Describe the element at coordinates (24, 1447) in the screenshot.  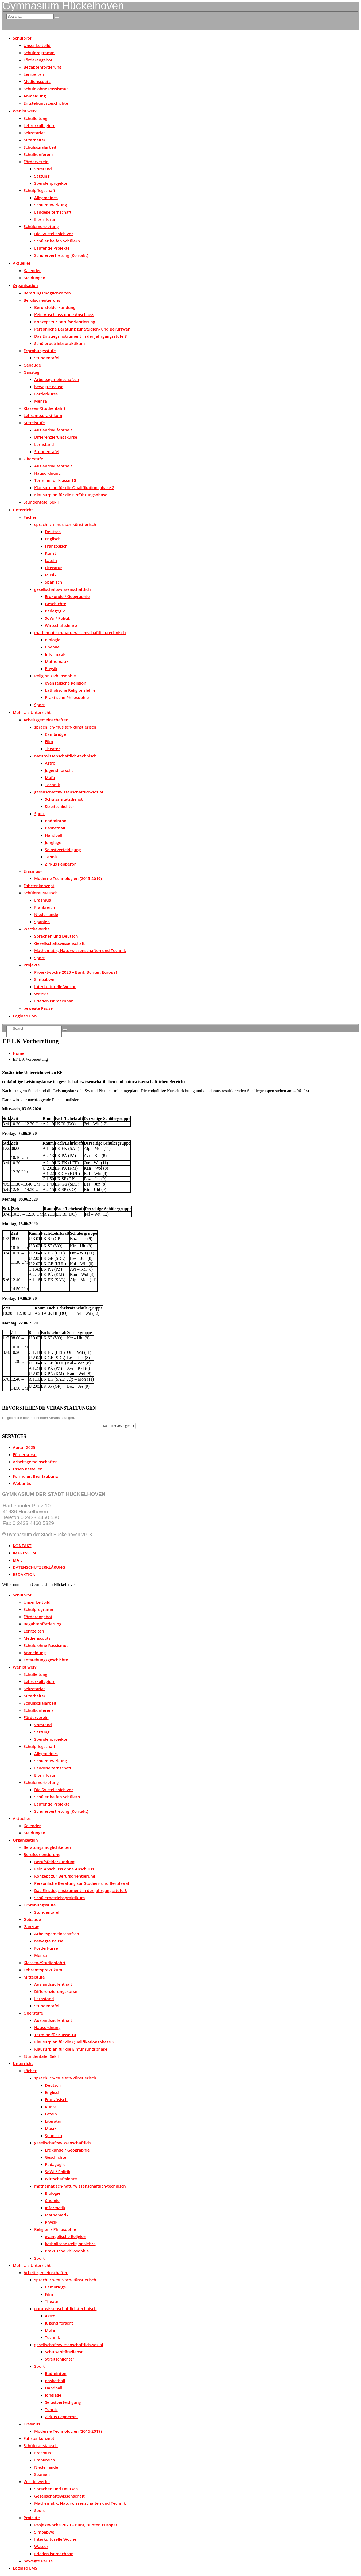
I see `Abitur 2025` at that location.